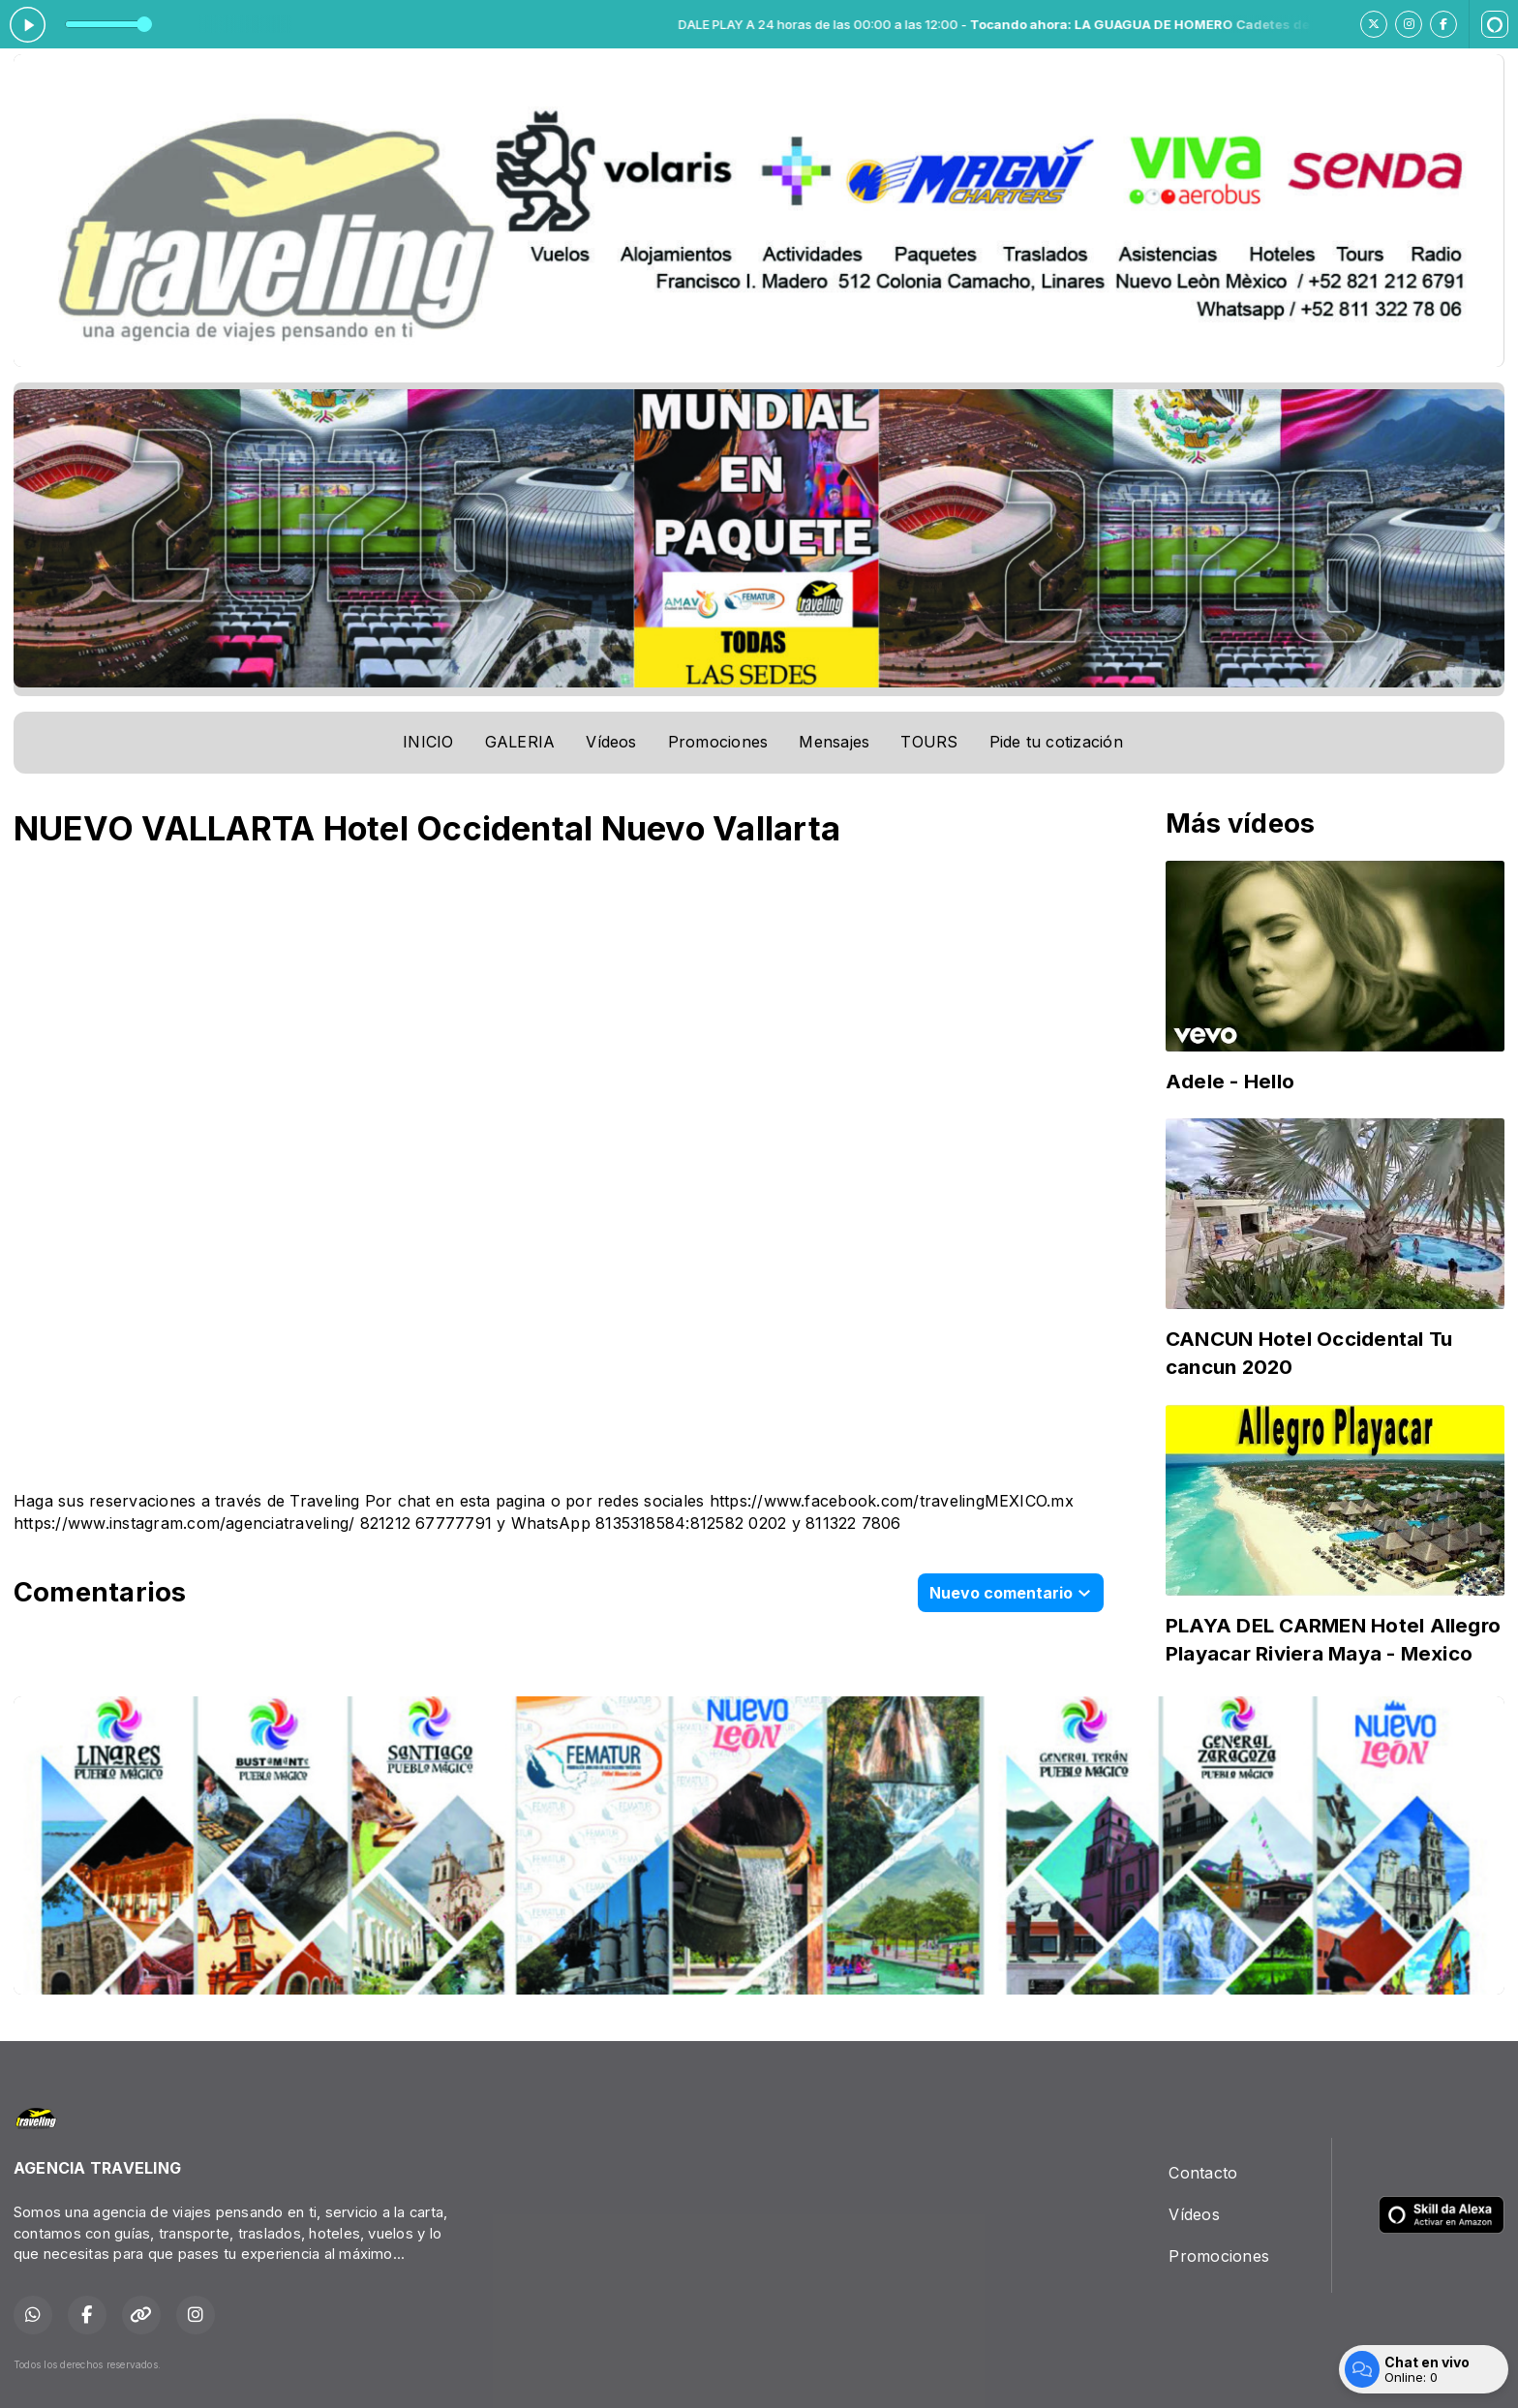 This screenshot has height=2408, width=1518. I want to click on Vídeos, so click(611, 741).